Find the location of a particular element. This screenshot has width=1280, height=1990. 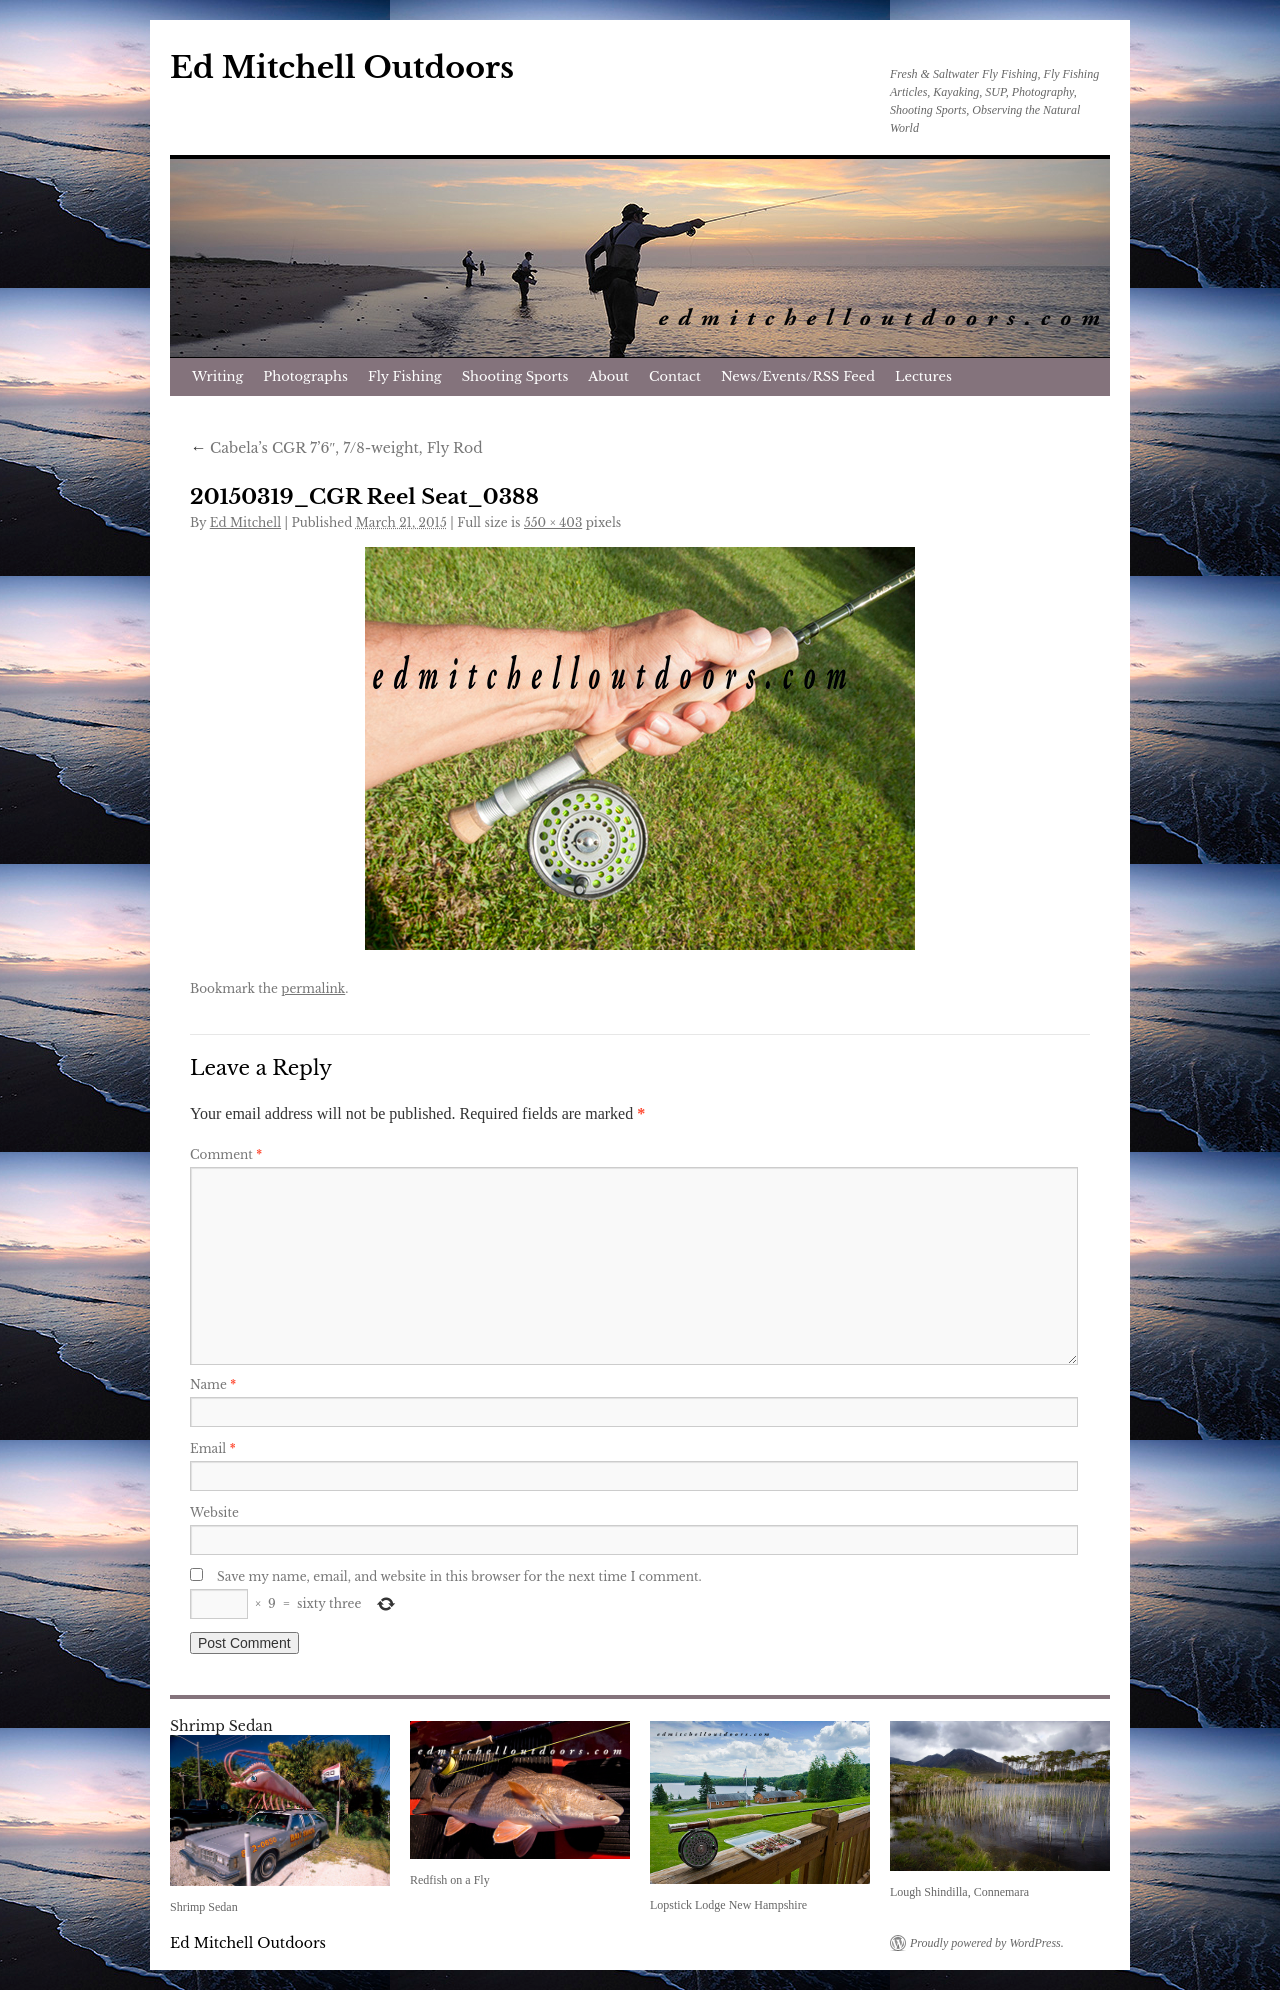

Name is located at coordinates (213, 1384).